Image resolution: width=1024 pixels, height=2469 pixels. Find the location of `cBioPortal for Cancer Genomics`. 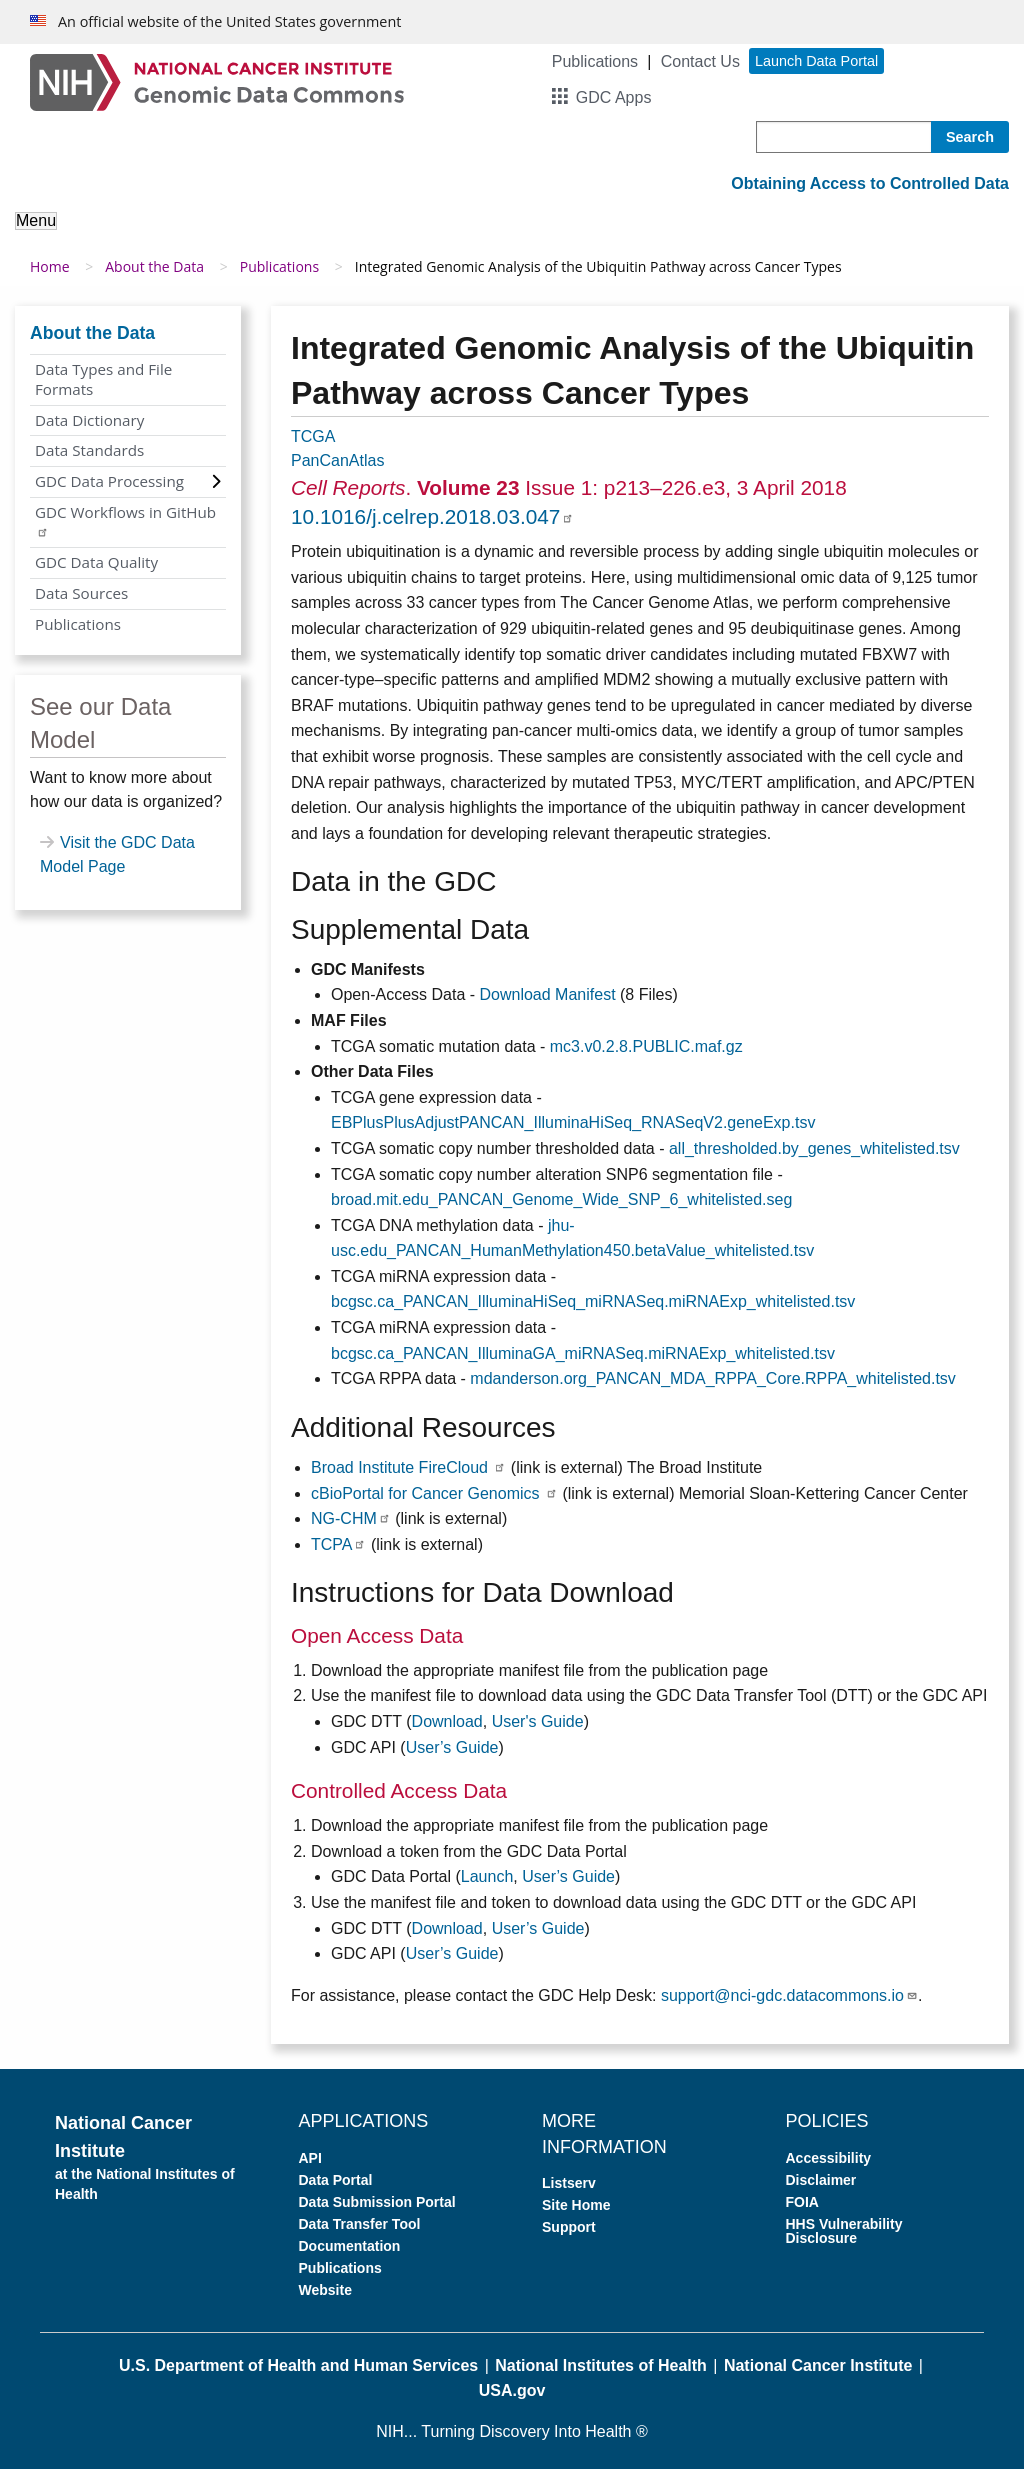

cBioPortal for Cancer Genomics is located at coordinates (434, 1493).